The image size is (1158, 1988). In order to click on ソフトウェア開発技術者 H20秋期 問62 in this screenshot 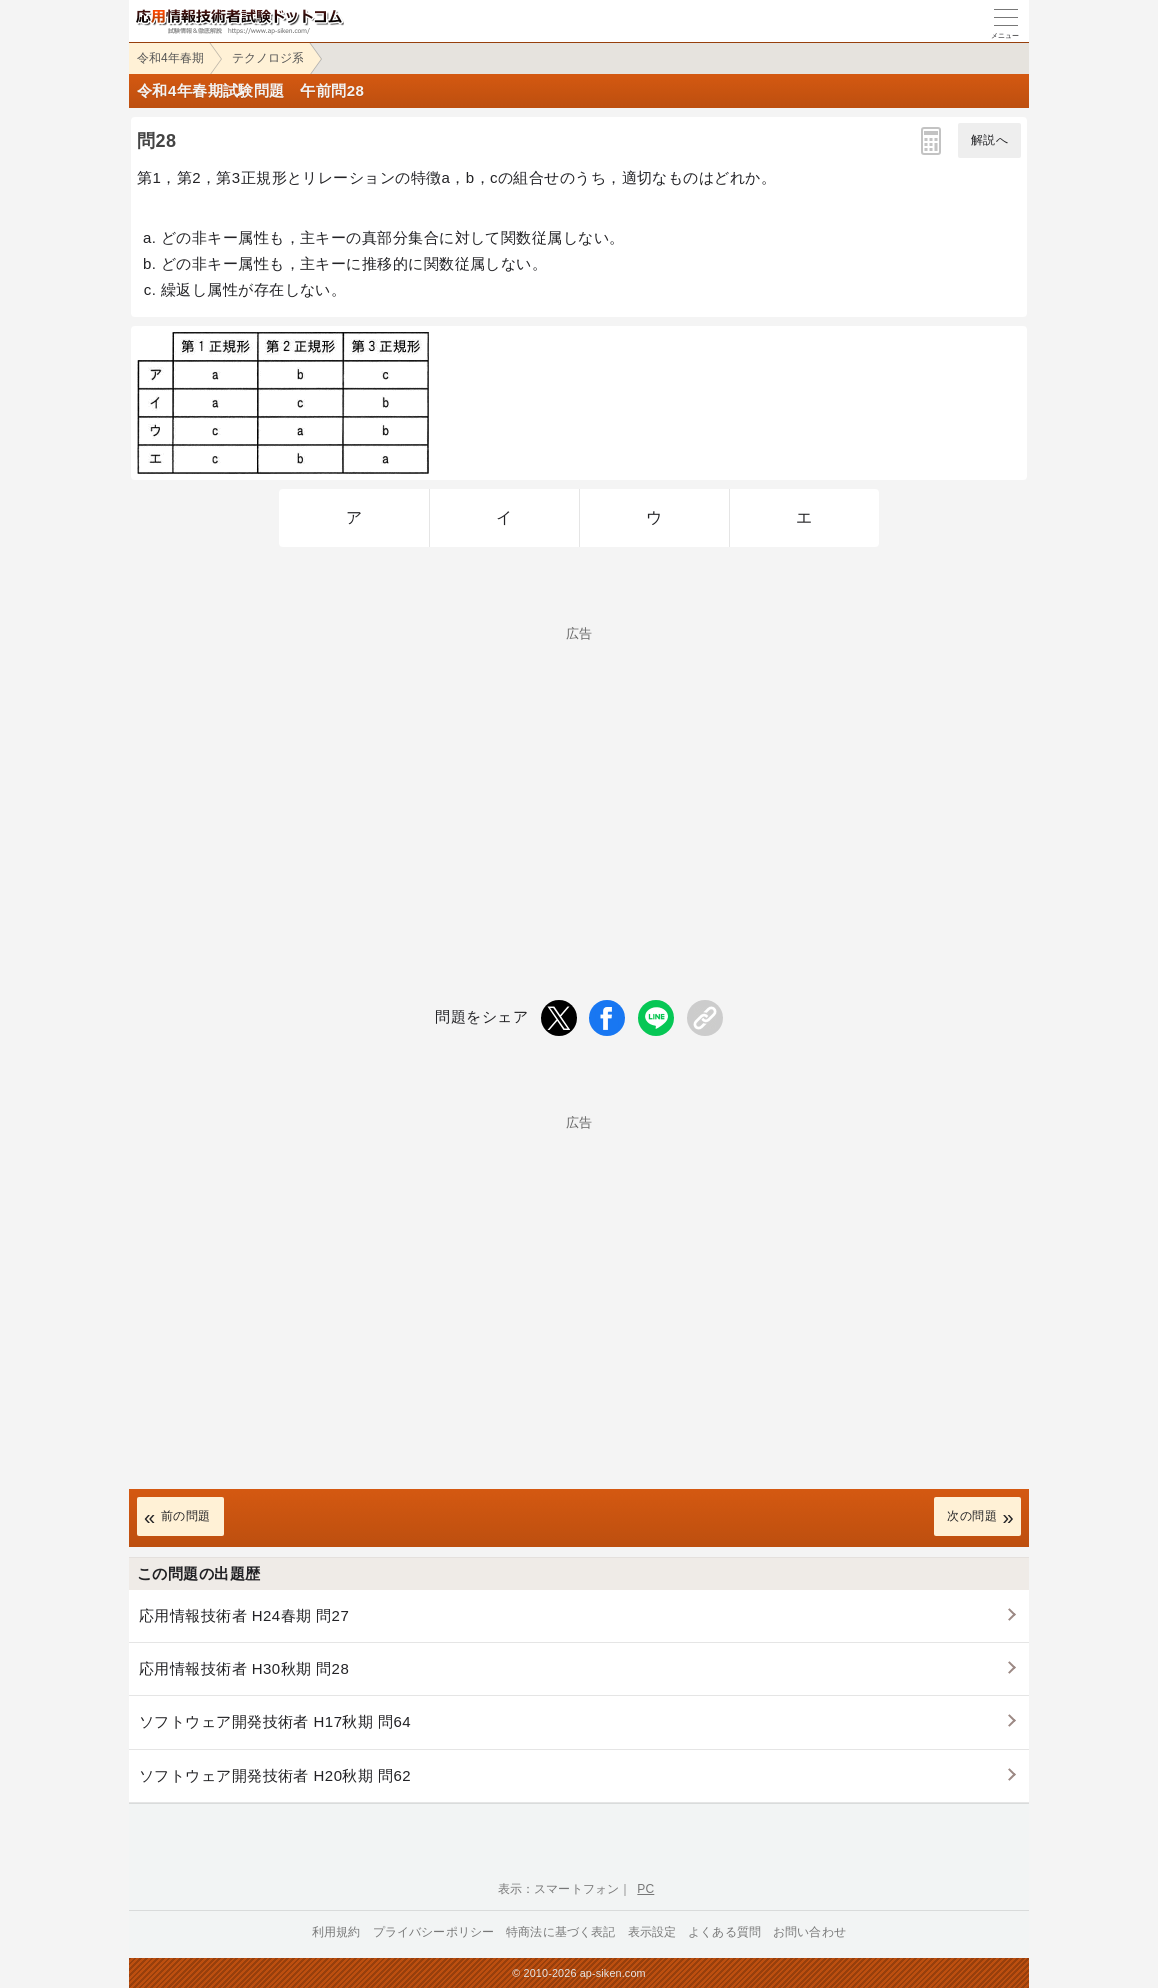, I will do `click(275, 1775)`.